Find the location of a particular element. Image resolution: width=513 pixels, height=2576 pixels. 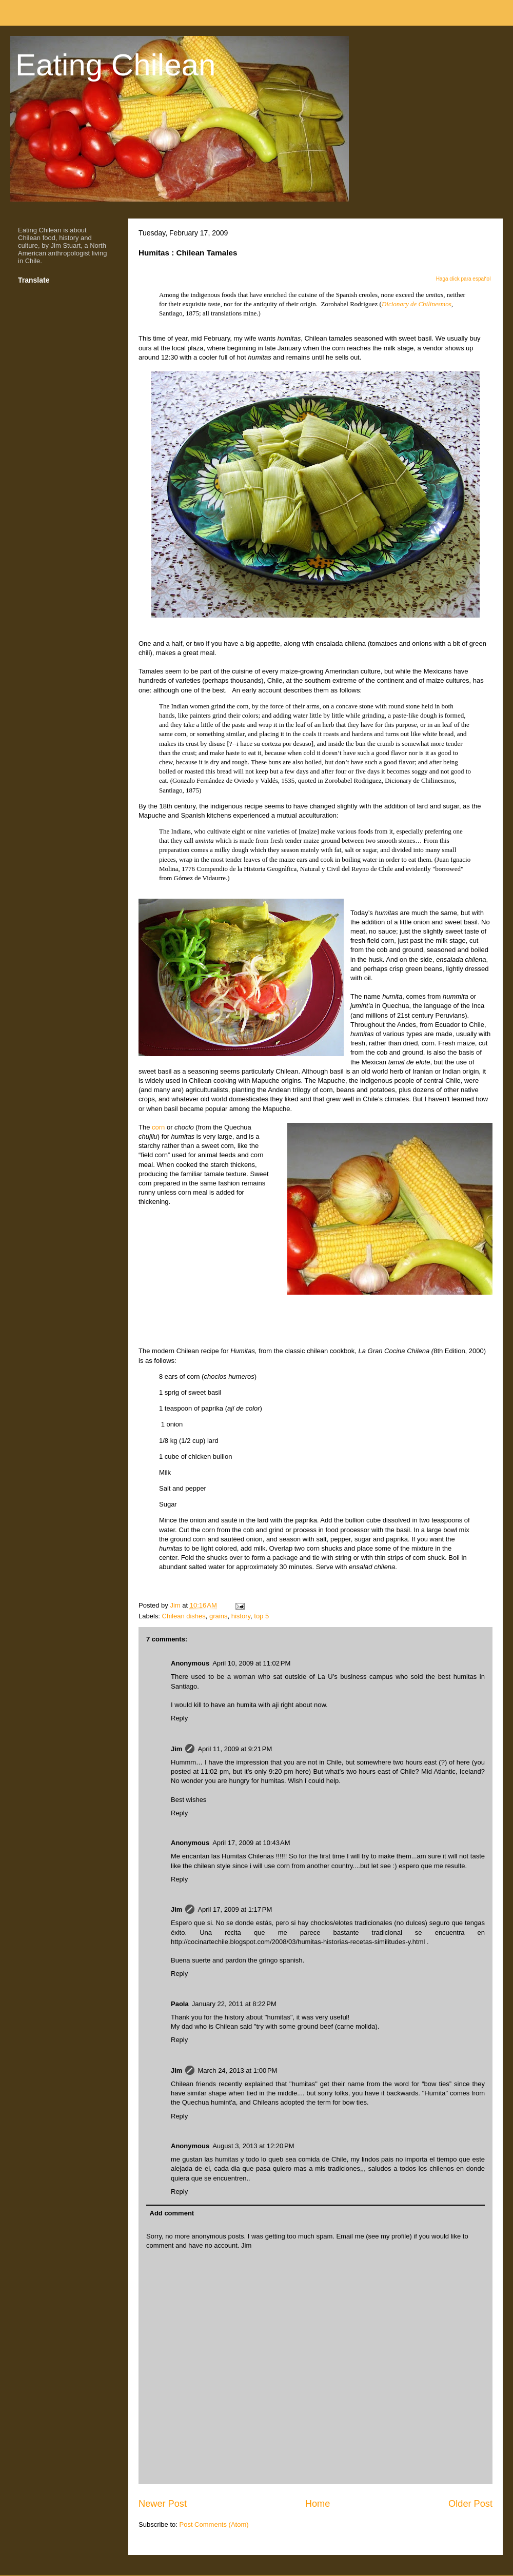

August 3, 2013 at 12:20 PM is located at coordinates (253, 2146).